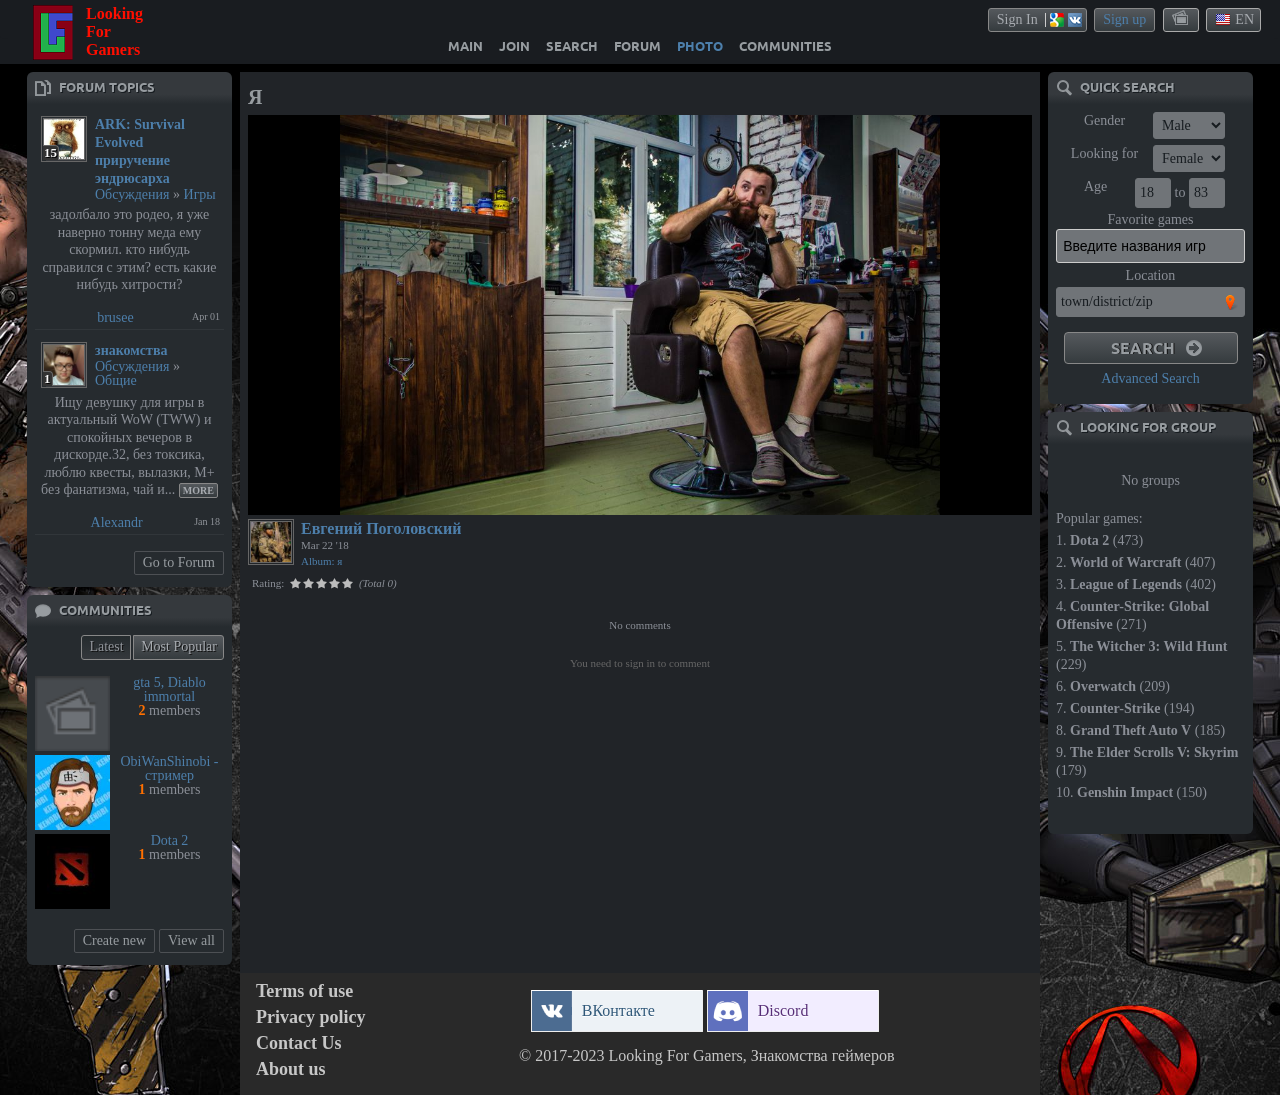 The image size is (1280, 1095). I want to click on Terms of use, so click(304, 991).